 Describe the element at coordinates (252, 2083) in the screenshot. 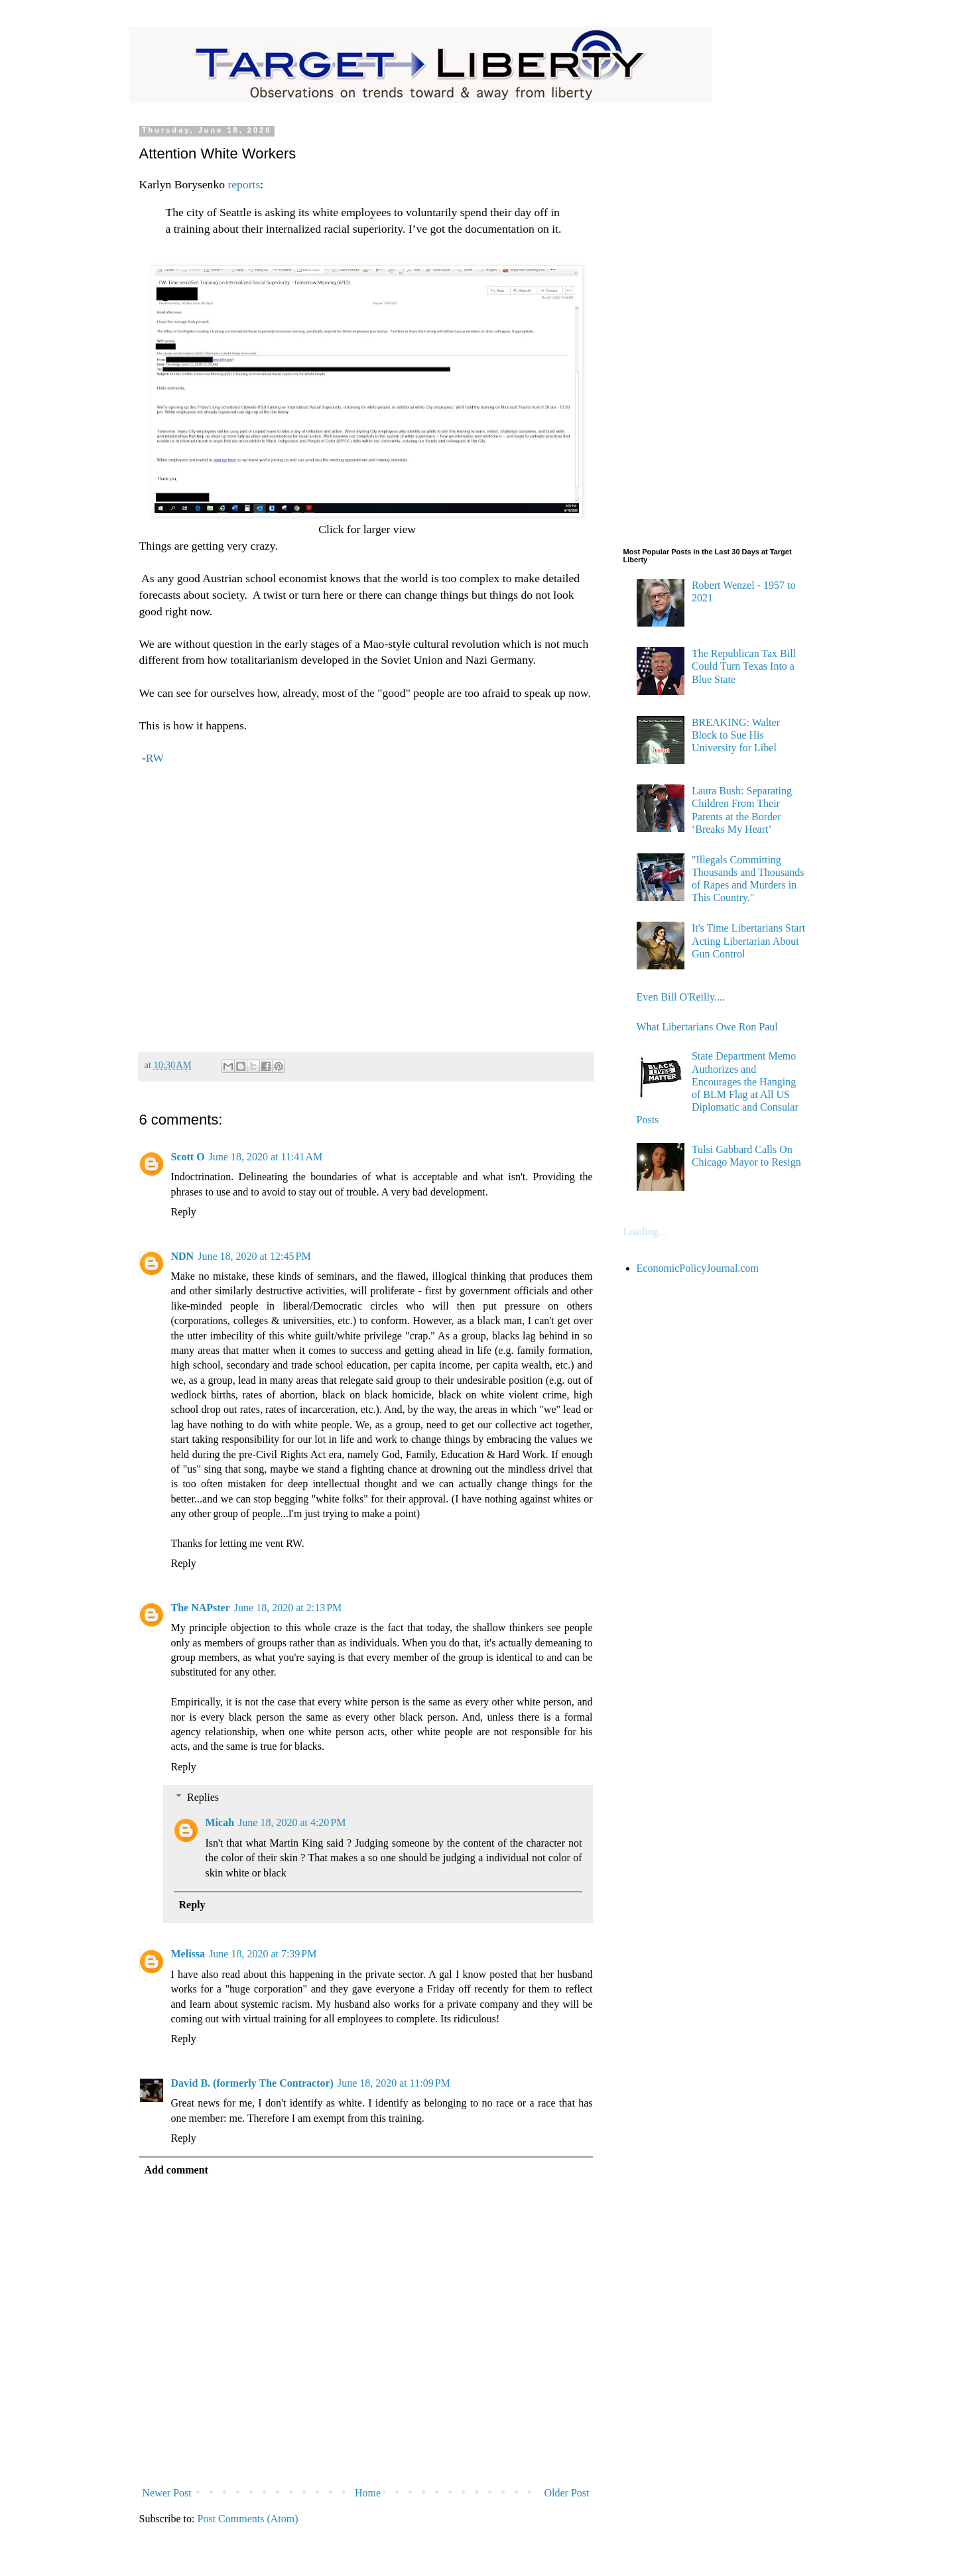

I see `David B. (formerly The Contractor)` at that location.